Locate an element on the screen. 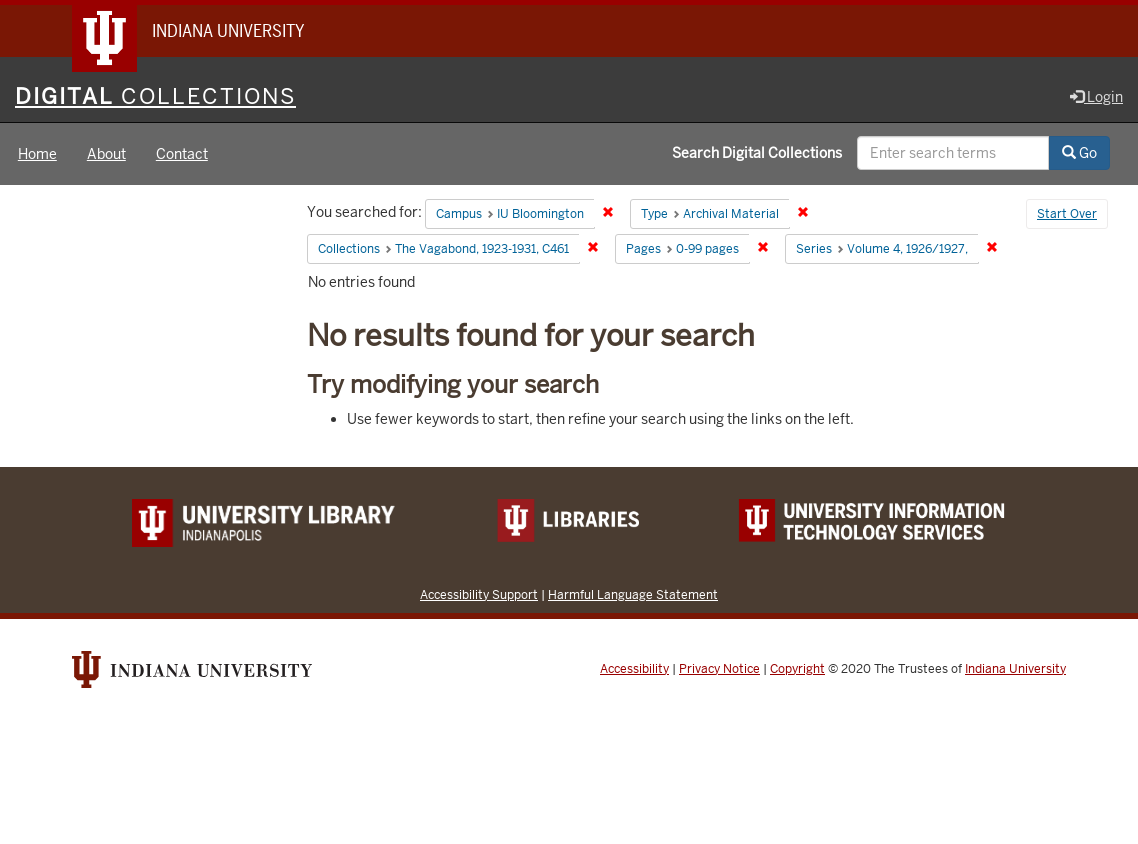 The height and width of the screenshot is (844, 1138). Search Digital Collections is located at coordinates (757, 153).